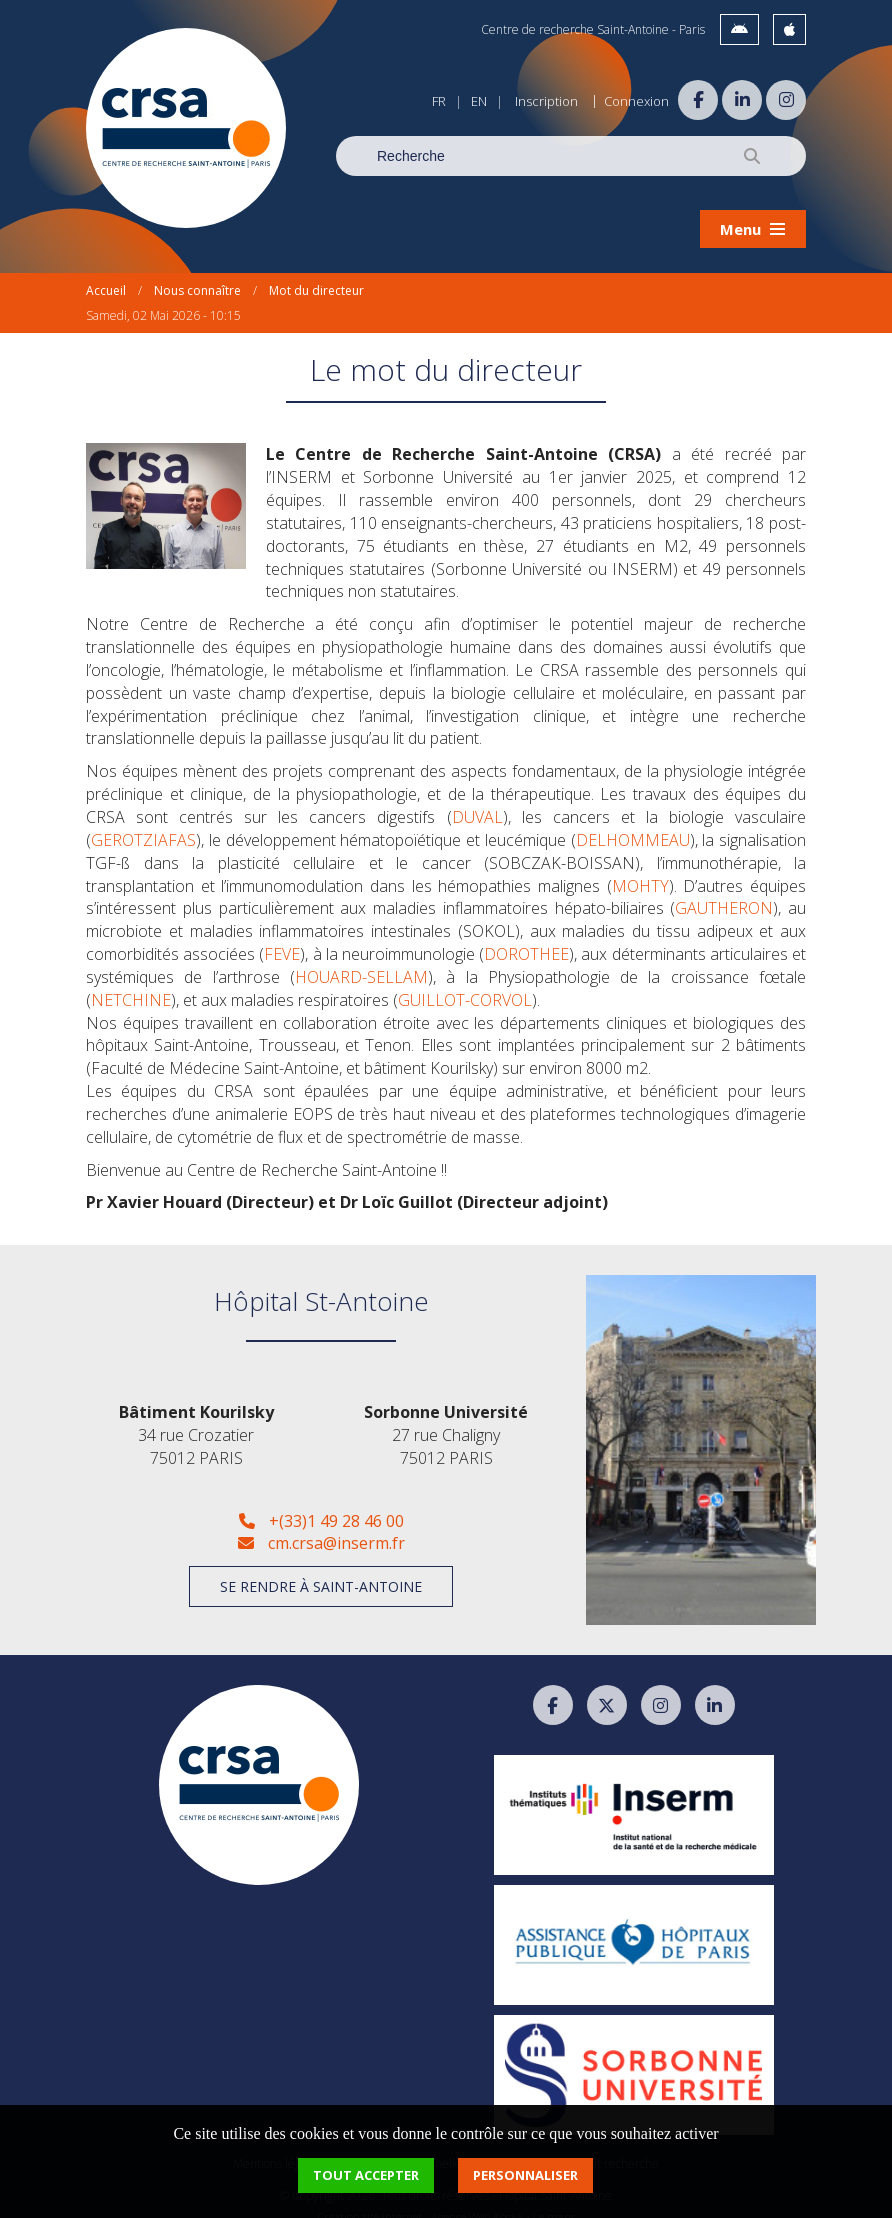  Describe the element at coordinates (321, 1570) in the screenshot. I see `Se rendre à Saint-Antoine` at that location.